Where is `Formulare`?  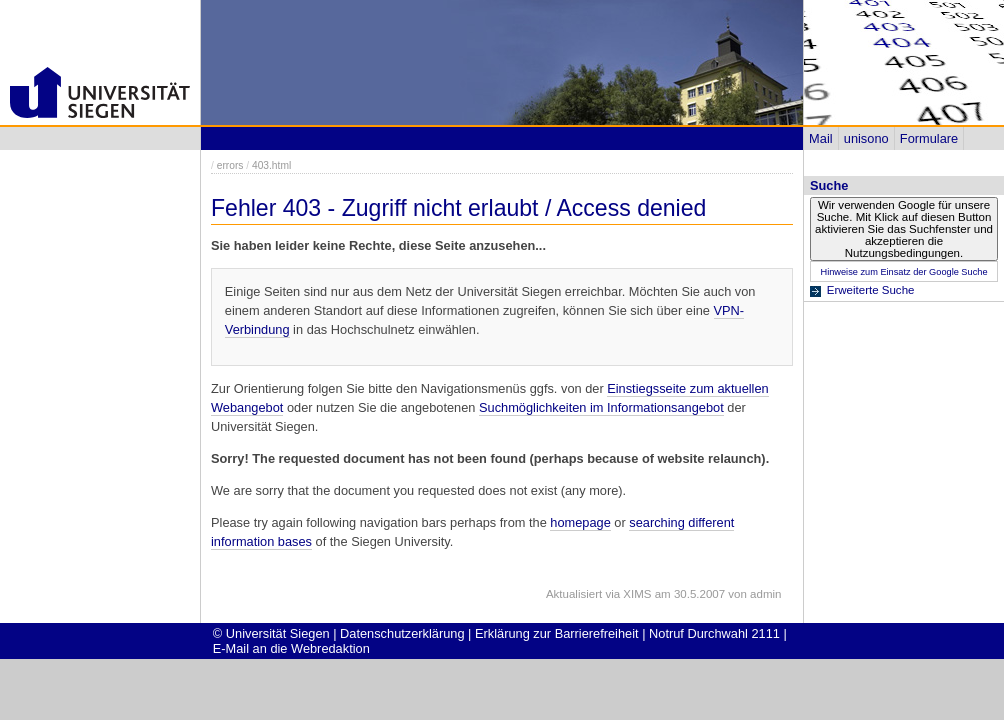 Formulare is located at coordinates (929, 138).